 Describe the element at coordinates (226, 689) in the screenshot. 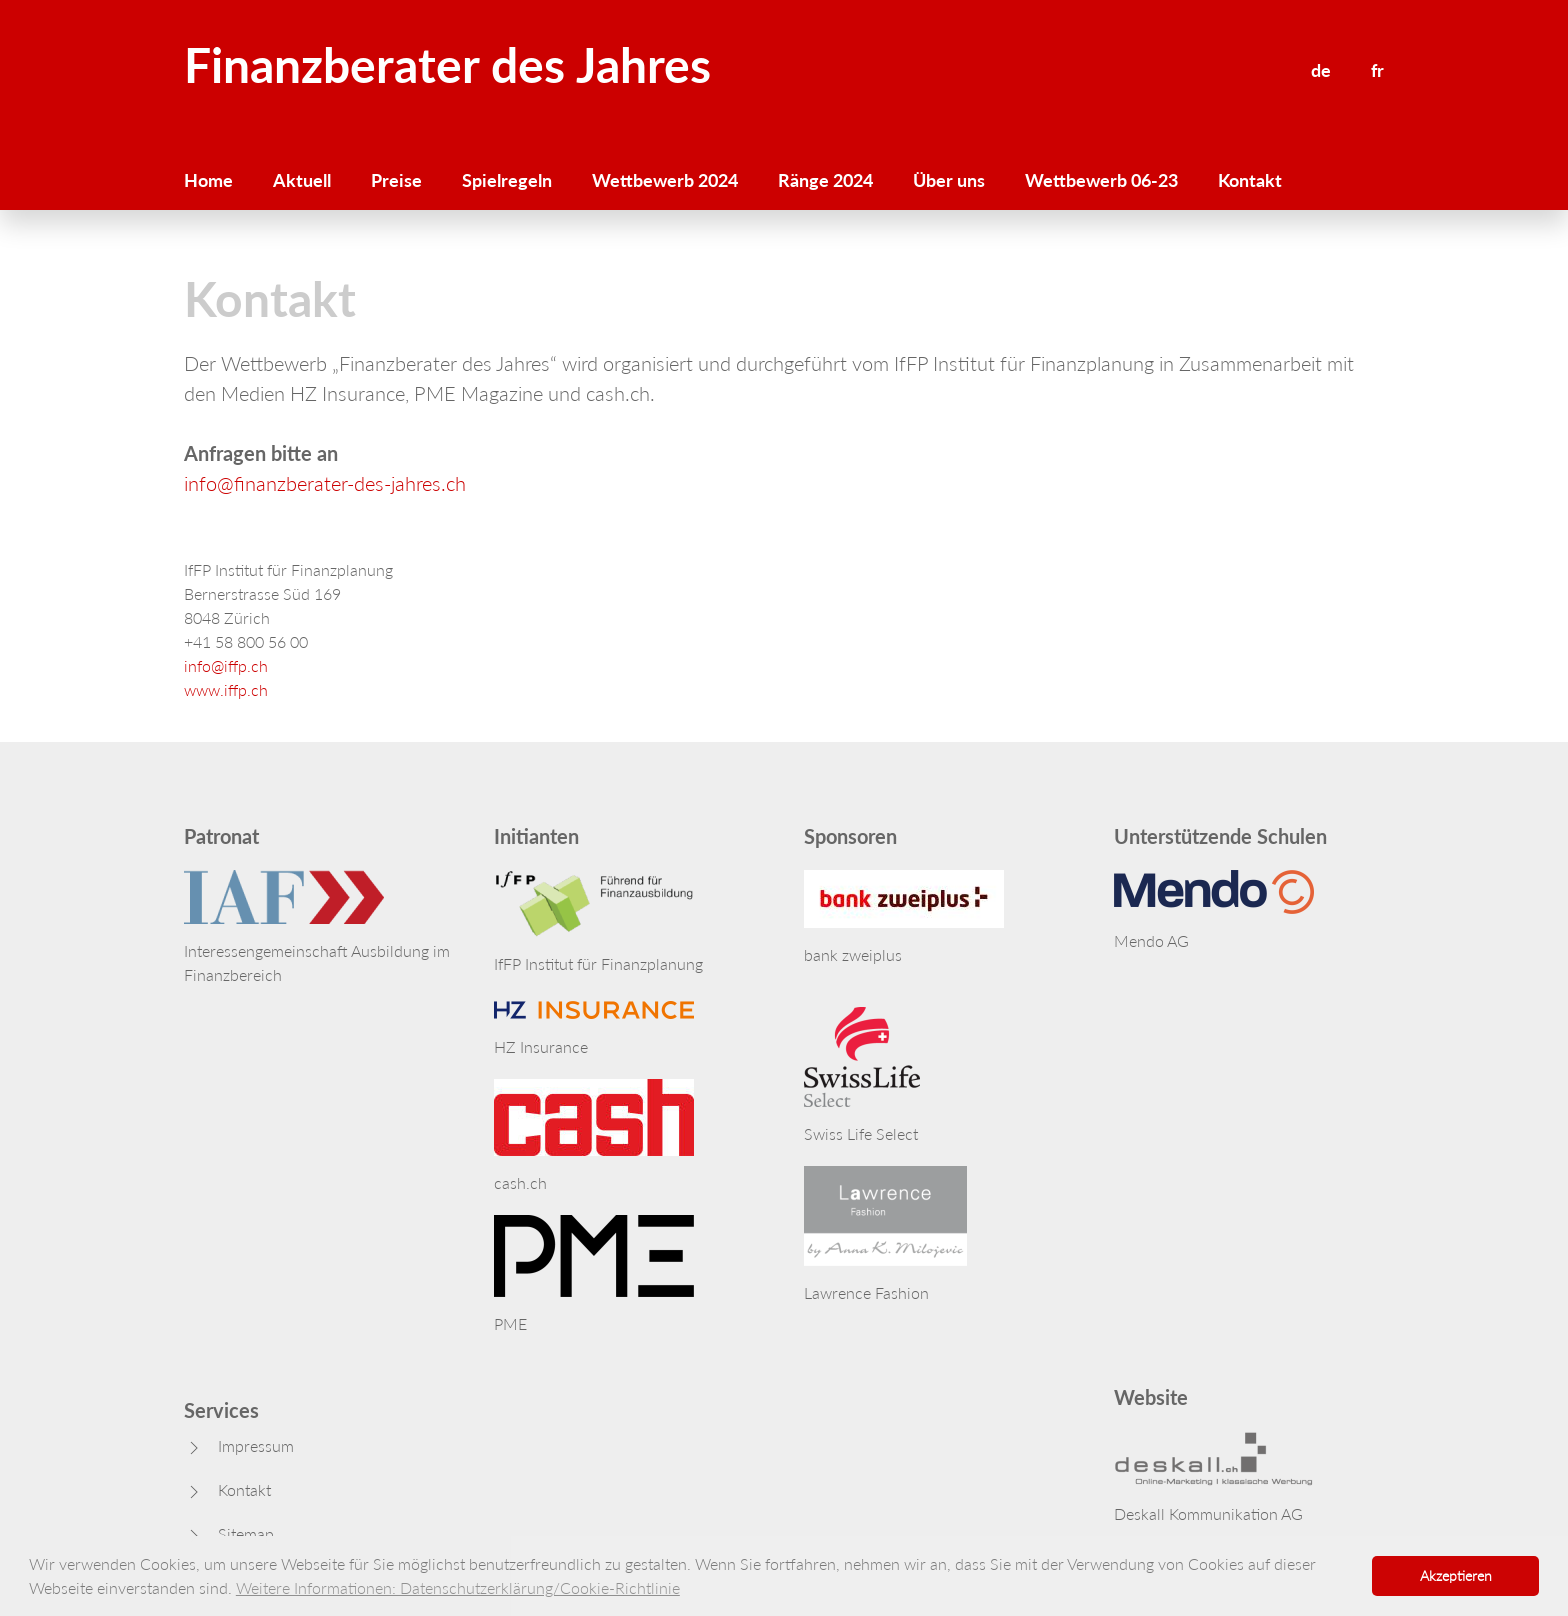

I see `www.iffp.ch` at that location.